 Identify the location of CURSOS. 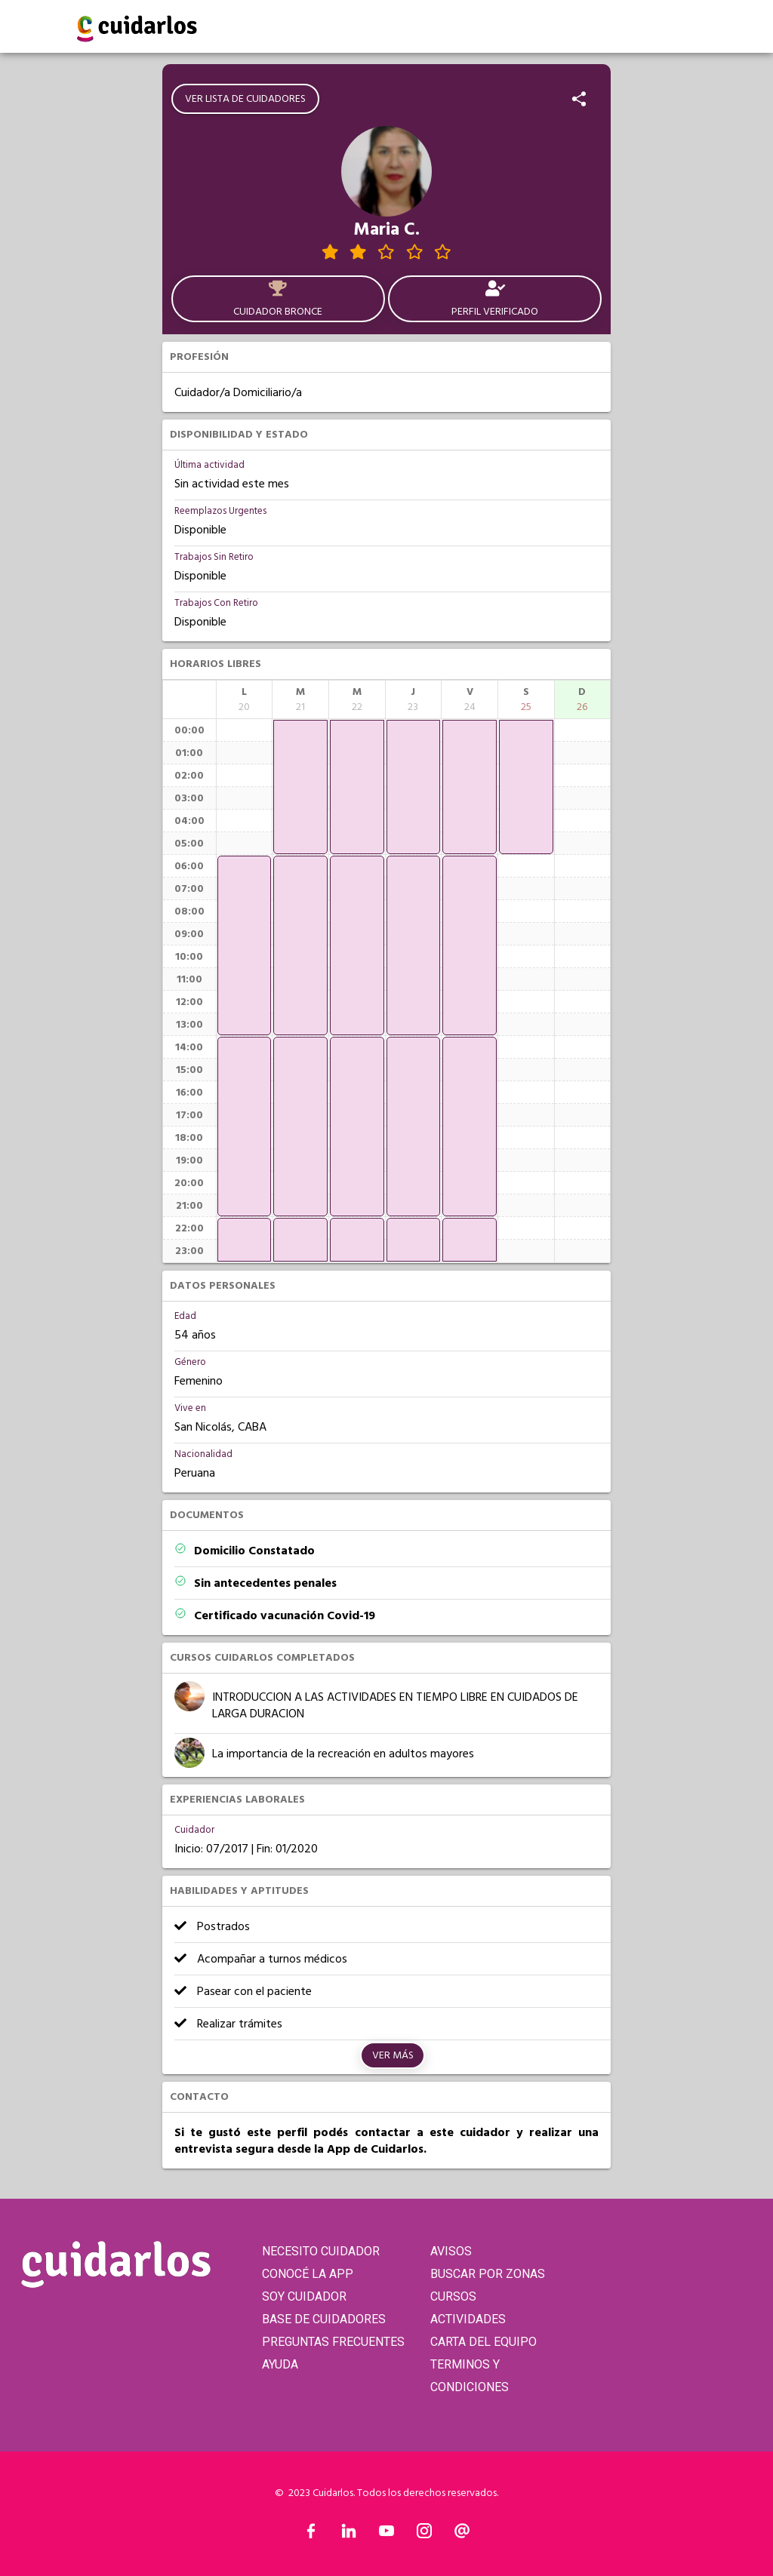
(453, 2296).